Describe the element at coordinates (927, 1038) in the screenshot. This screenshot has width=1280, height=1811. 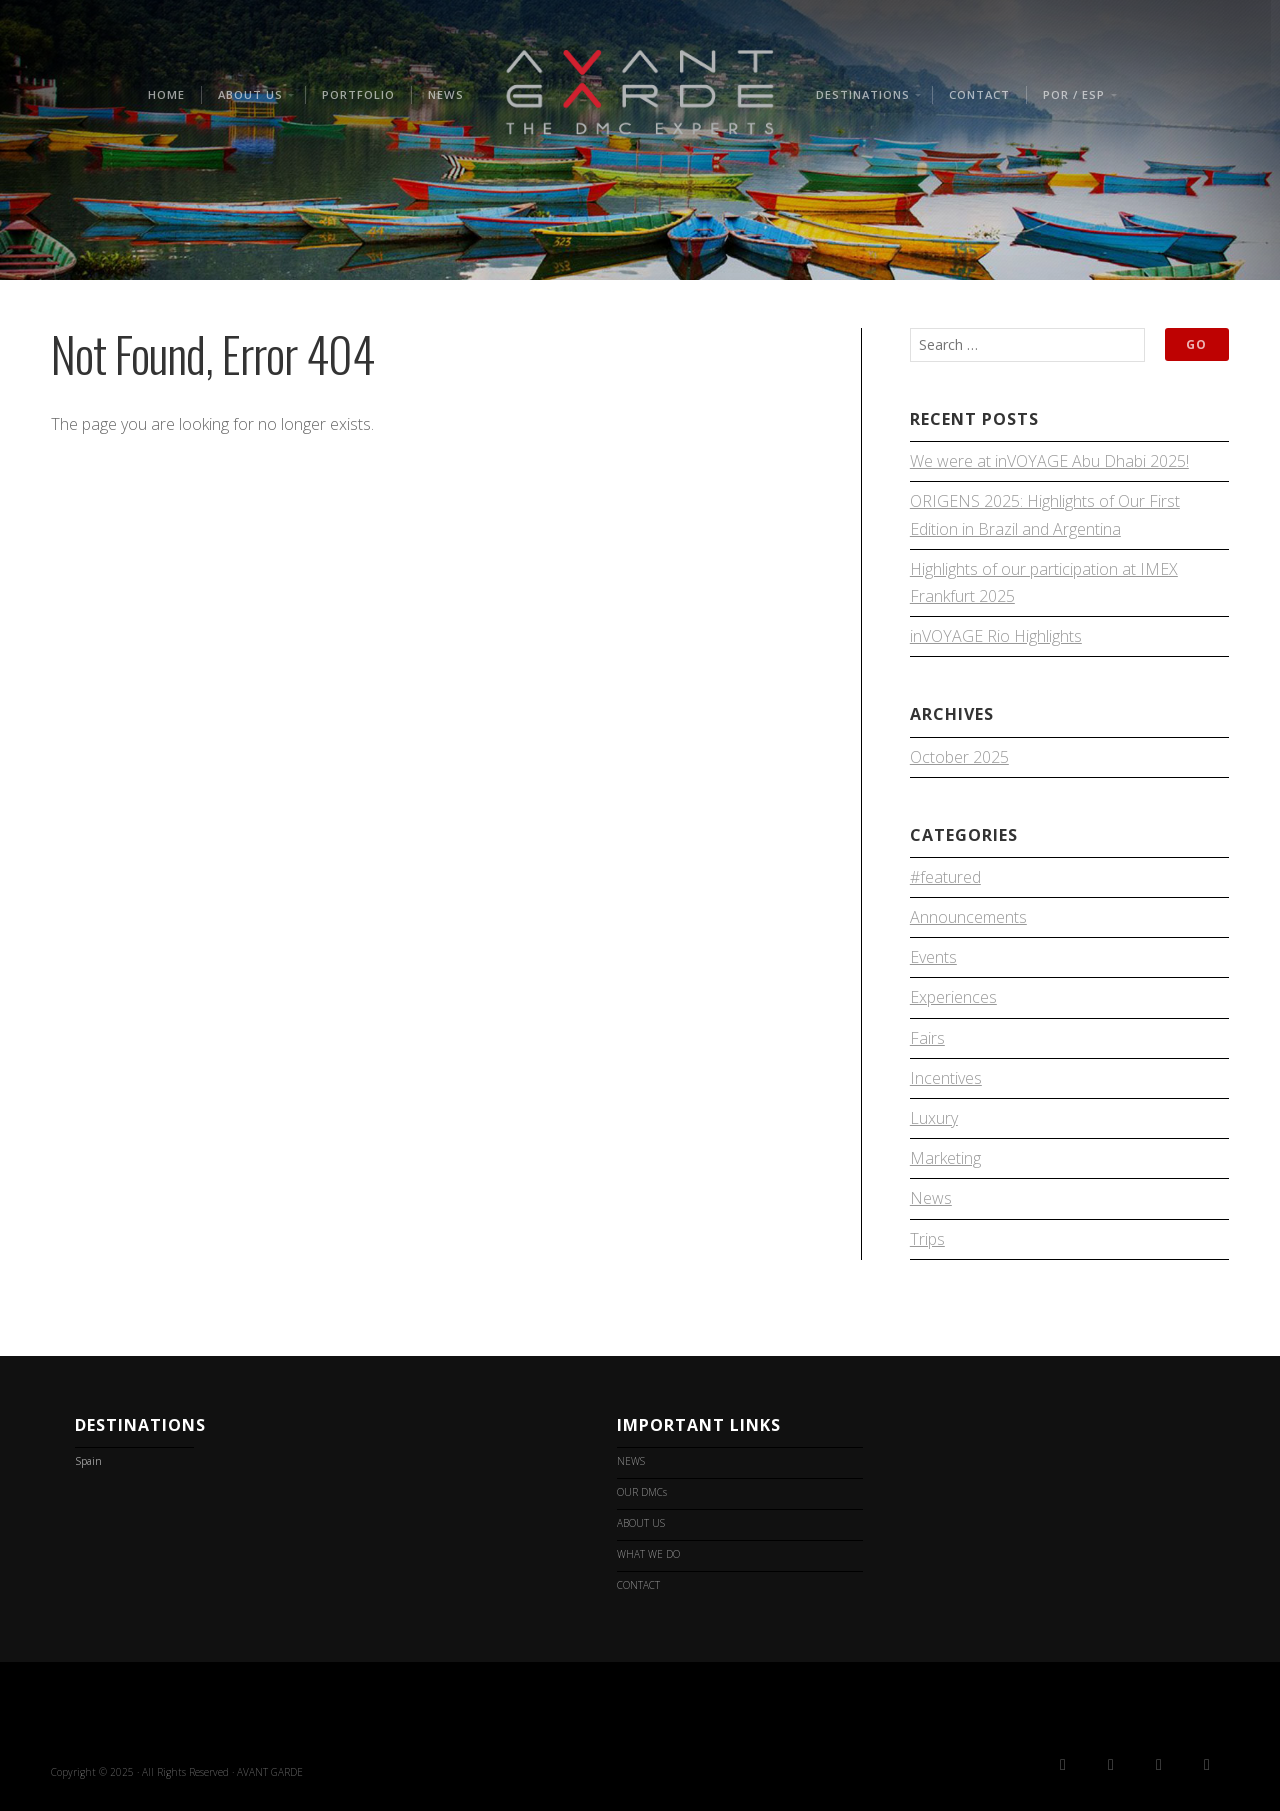
I see `Fairs` at that location.